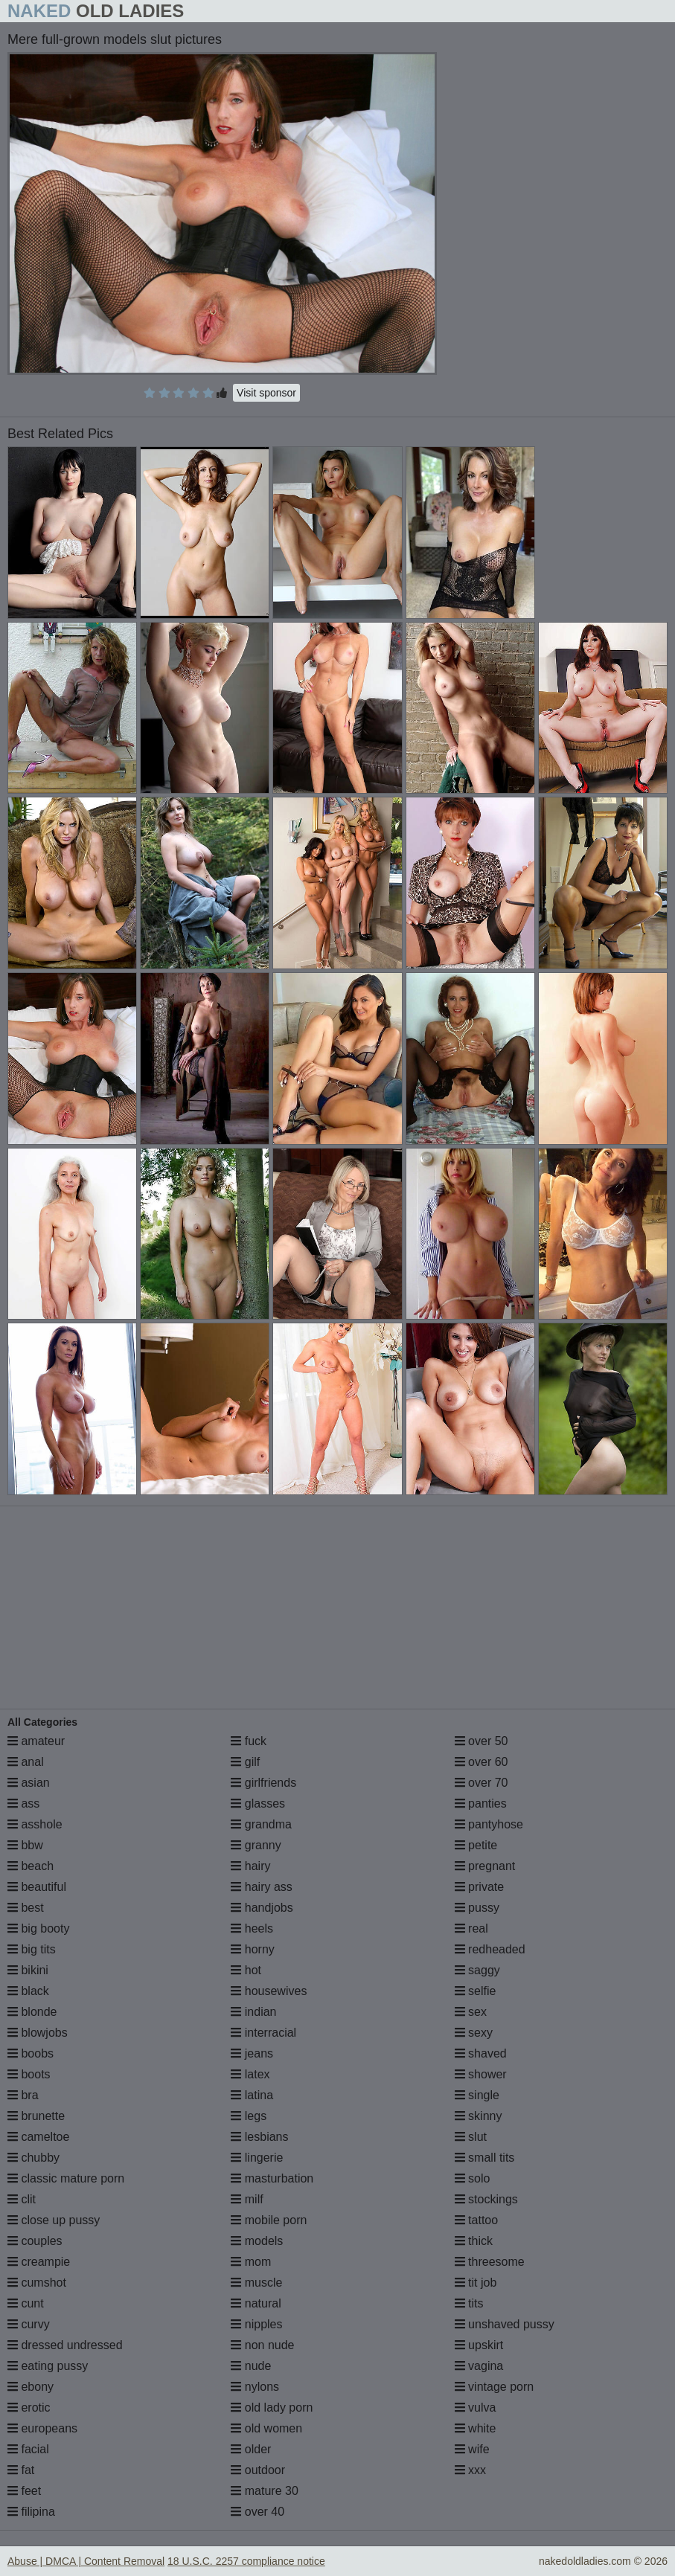 This screenshot has width=675, height=2576. Describe the element at coordinates (42, 2428) in the screenshot. I see `europeans` at that location.